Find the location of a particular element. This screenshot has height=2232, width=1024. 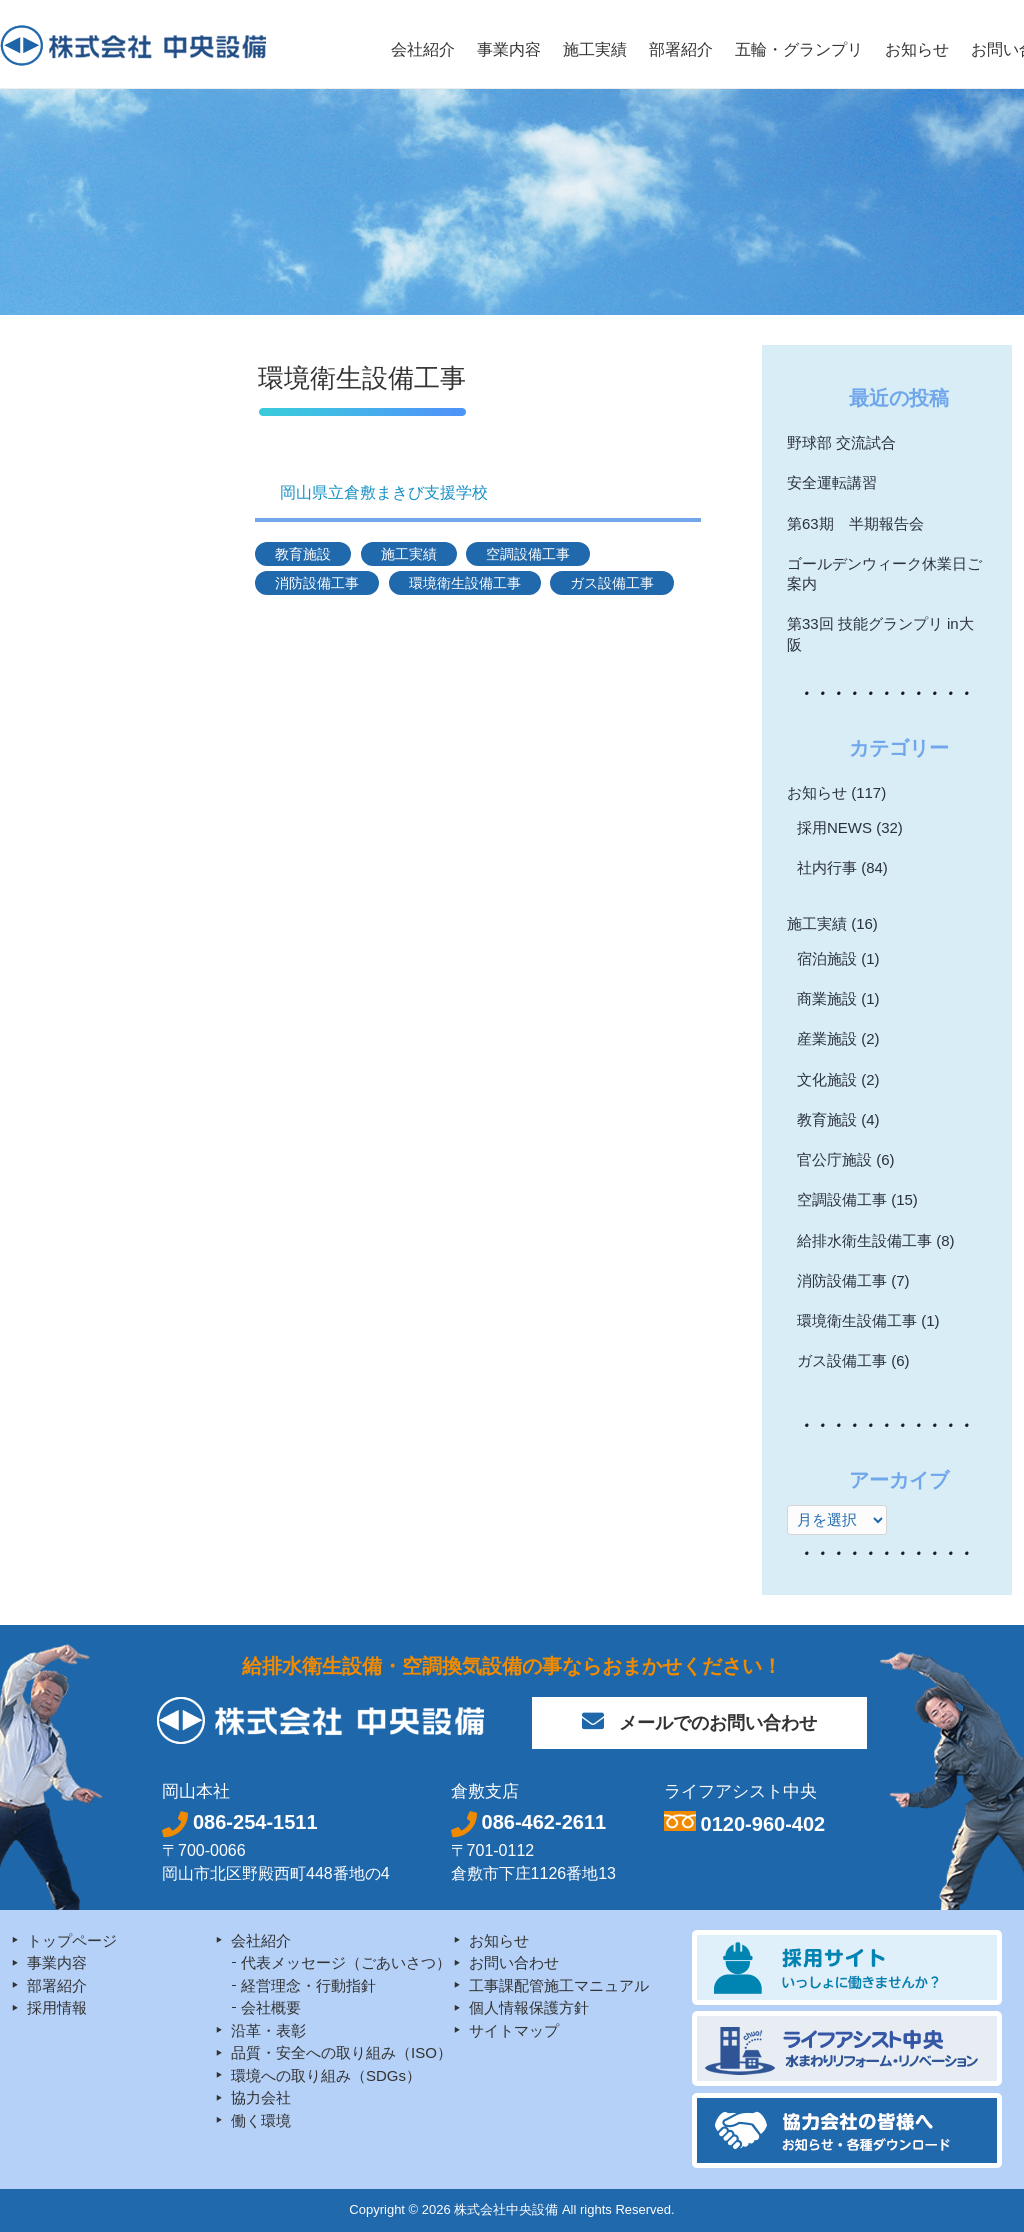

会社概要 is located at coordinates (271, 2007).